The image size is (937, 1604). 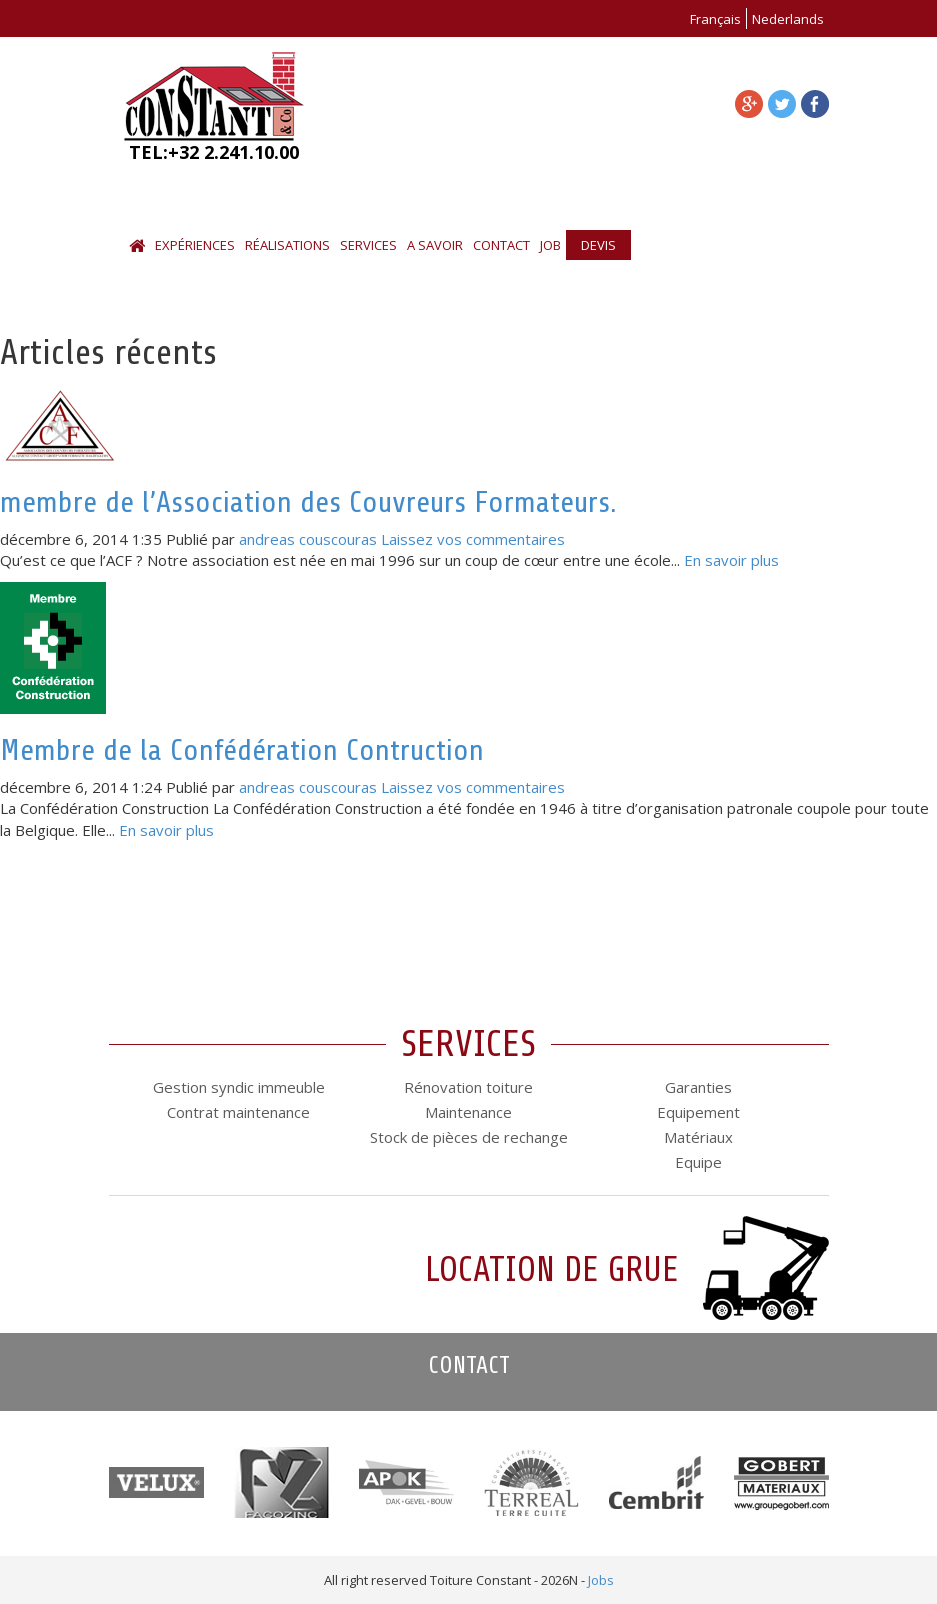 I want to click on facebook, so click(x=815, y=104).